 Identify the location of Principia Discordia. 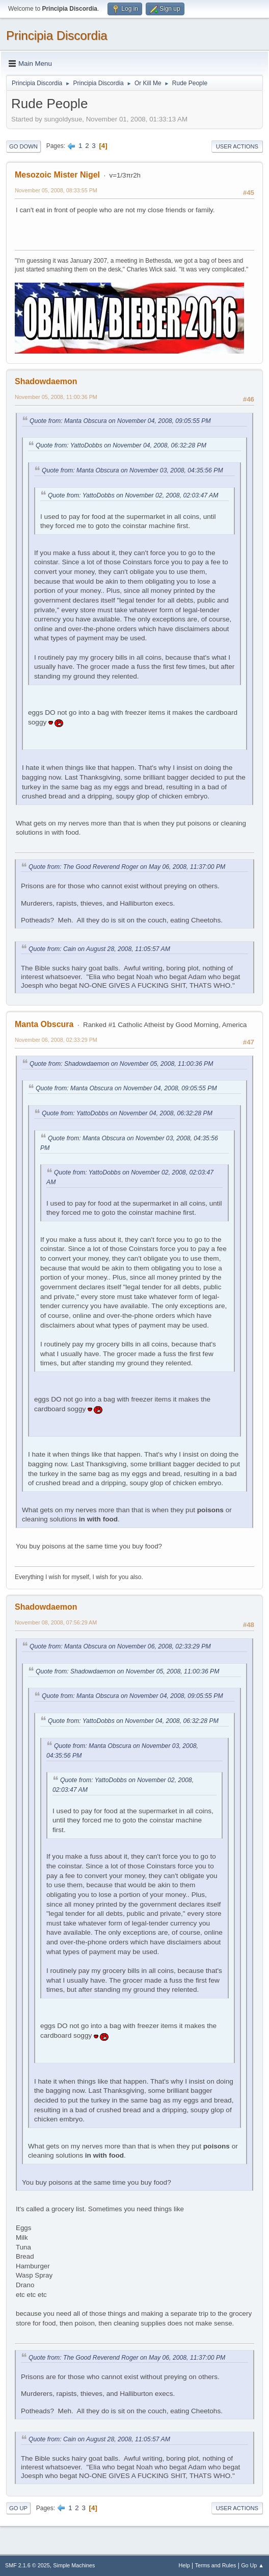
(56, 35).